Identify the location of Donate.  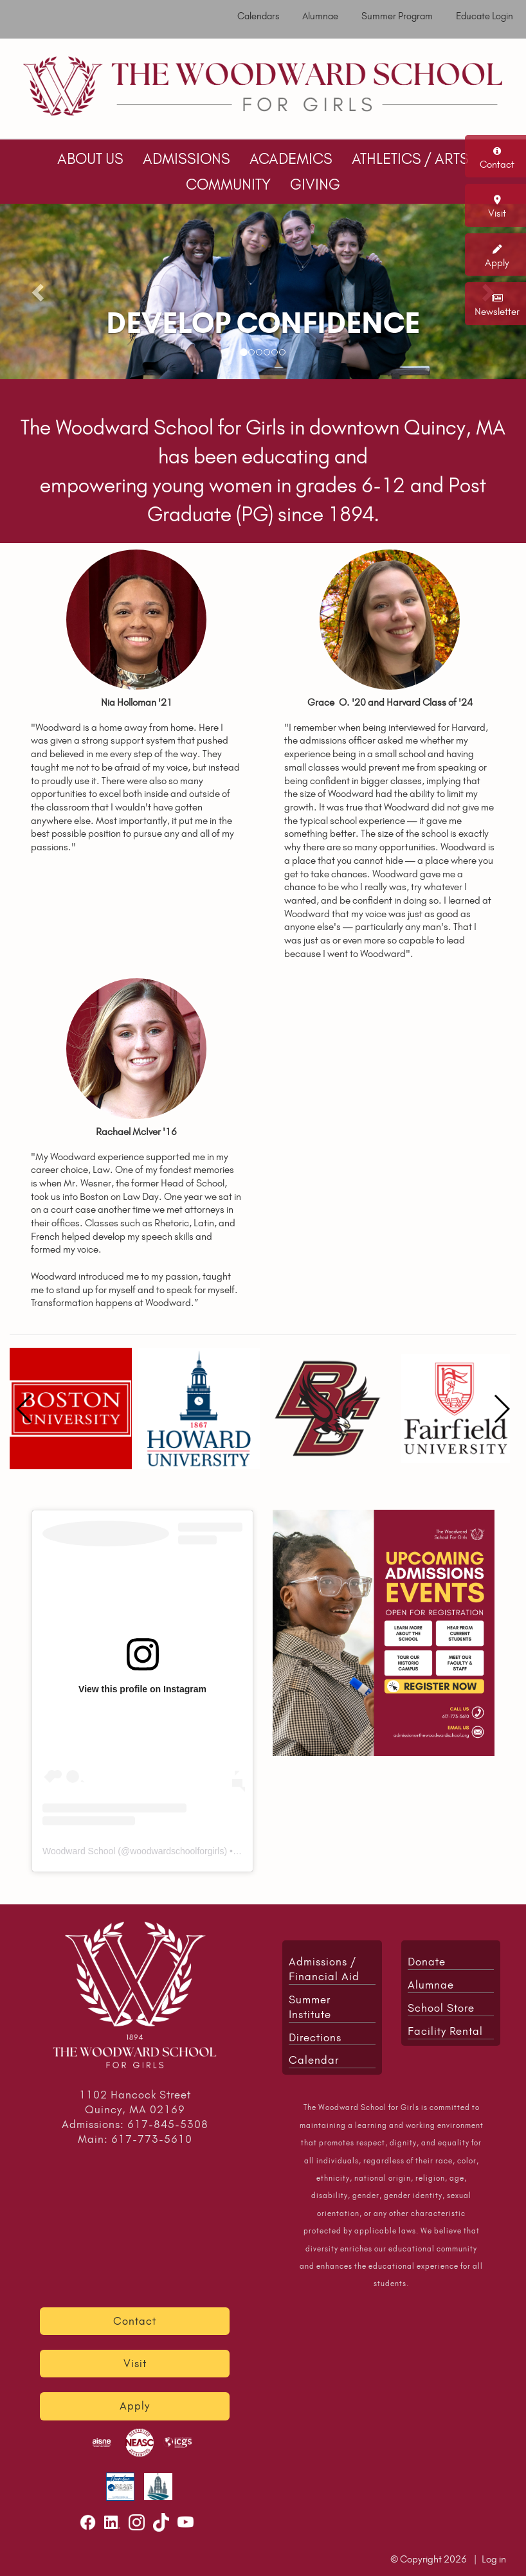
(427, 1961).